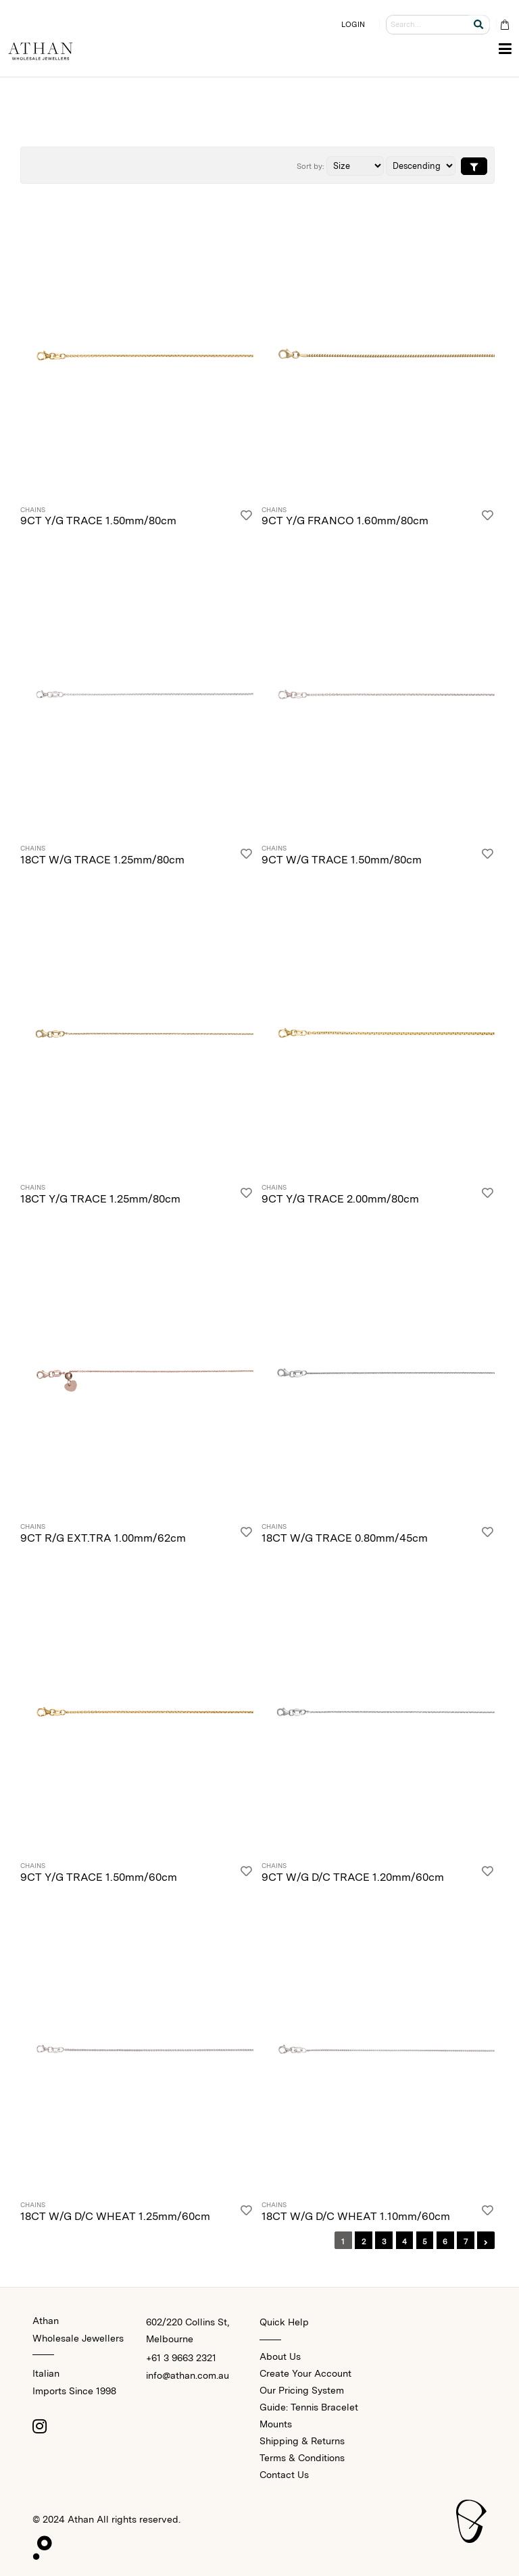 The width and height of the screenshot is (519, 2576). I want to click on 9CT Y/G TRACE 1.50mm/80cm, so click(98, 520).